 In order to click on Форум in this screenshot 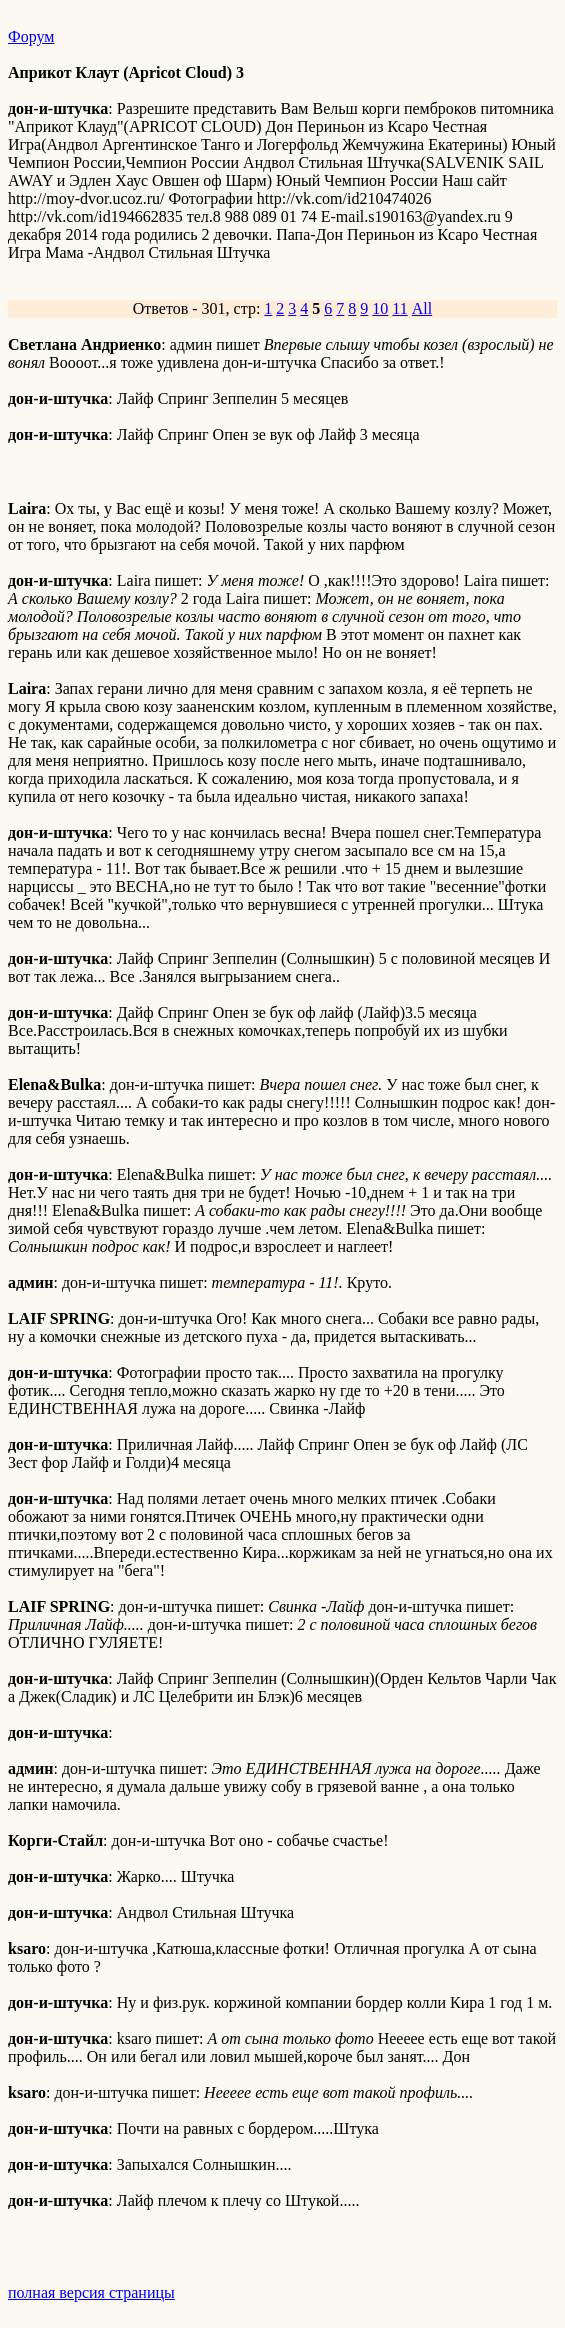, I will do `click(31, 36)`.